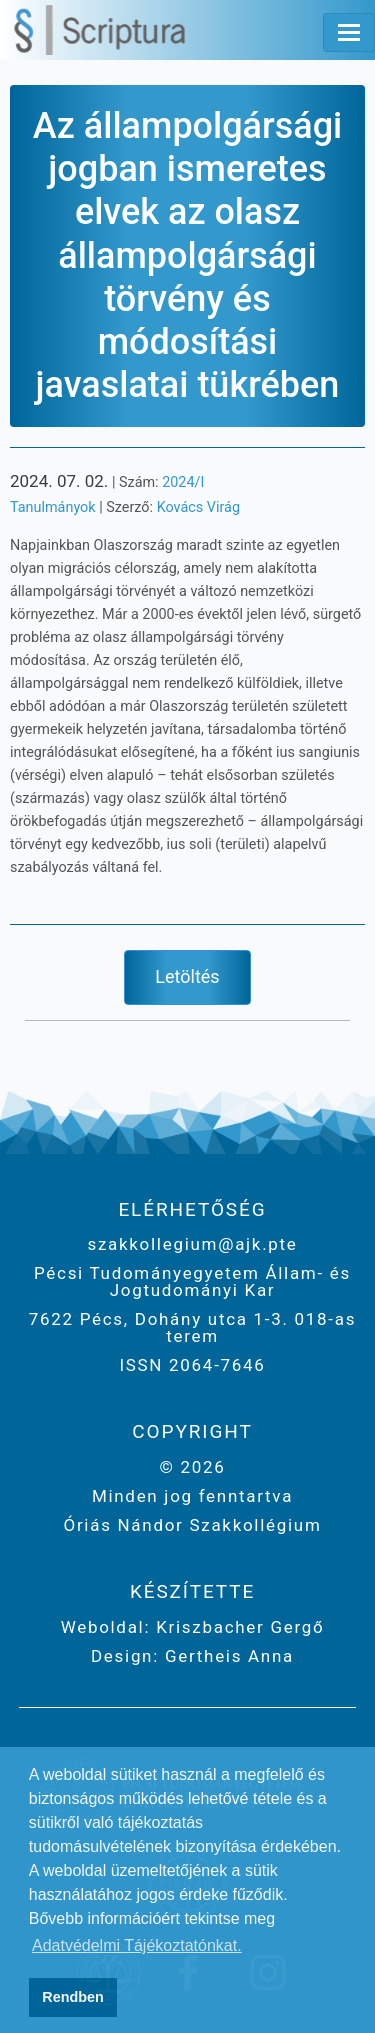  Describe the element at coordinates (349, 32) in the screenshot. I see `[Toggle navigation]` at that location.